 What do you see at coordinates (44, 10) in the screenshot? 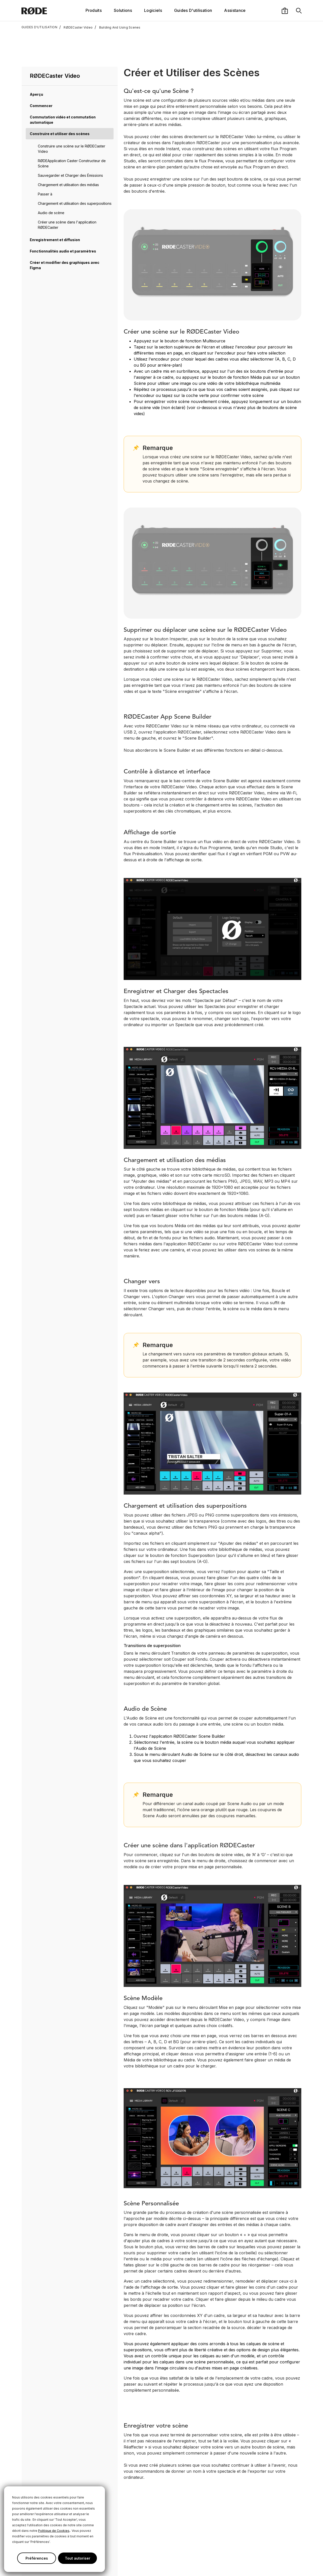
I see `[RØDE]` at bounding box center [44, 10].